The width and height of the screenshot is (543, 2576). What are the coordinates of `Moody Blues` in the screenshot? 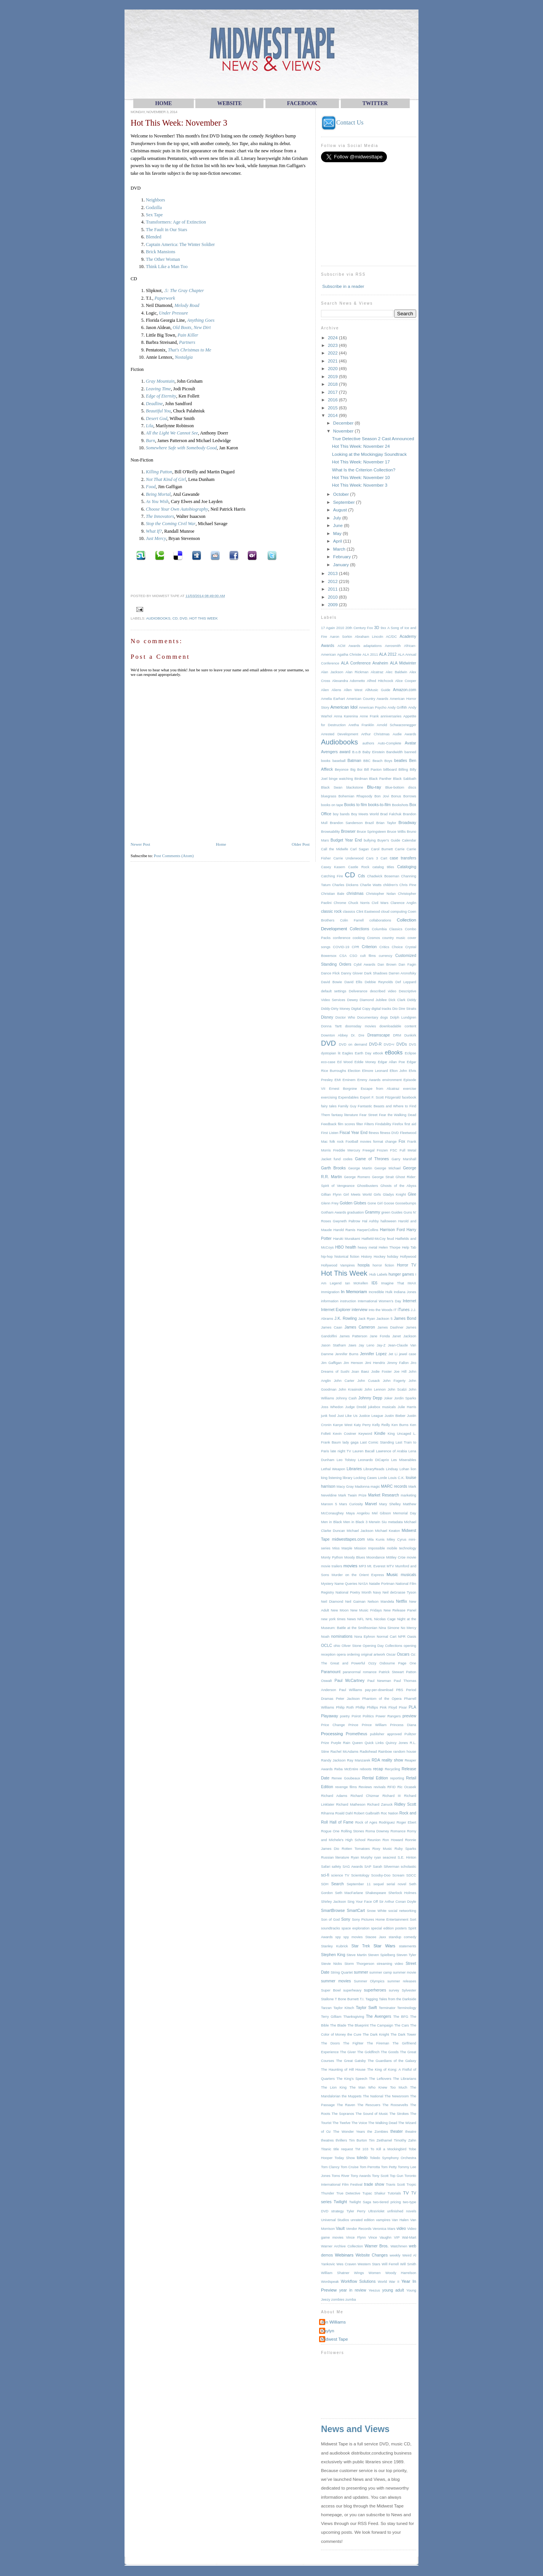 It's located at (354, 1557).